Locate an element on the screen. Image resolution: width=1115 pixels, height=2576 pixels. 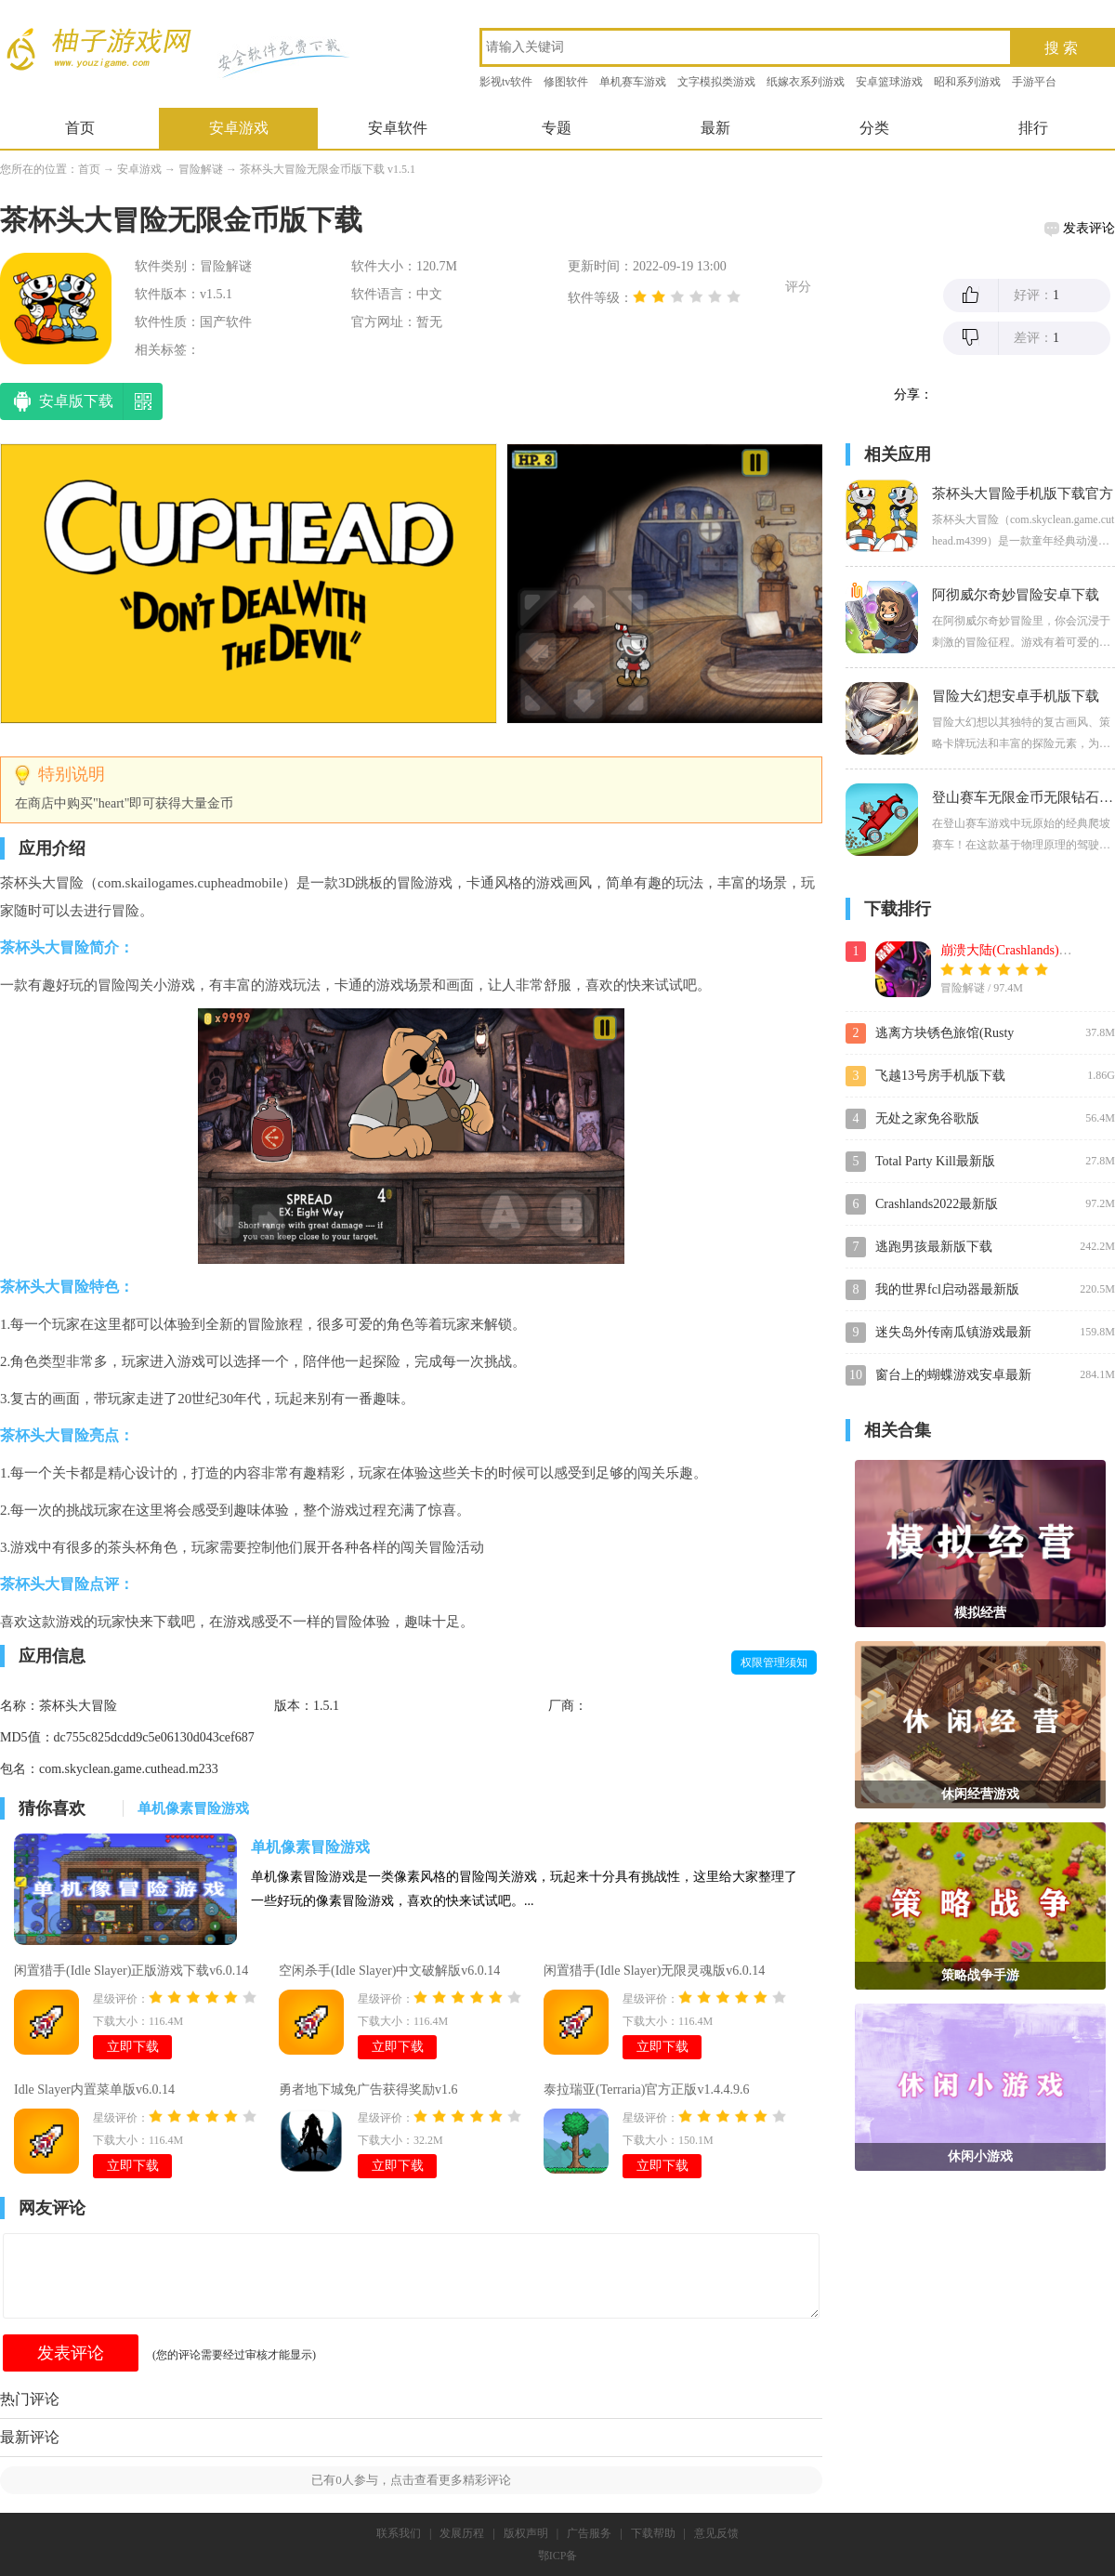
单机像素冒险游戏 is located at coordinates (310, 1847).